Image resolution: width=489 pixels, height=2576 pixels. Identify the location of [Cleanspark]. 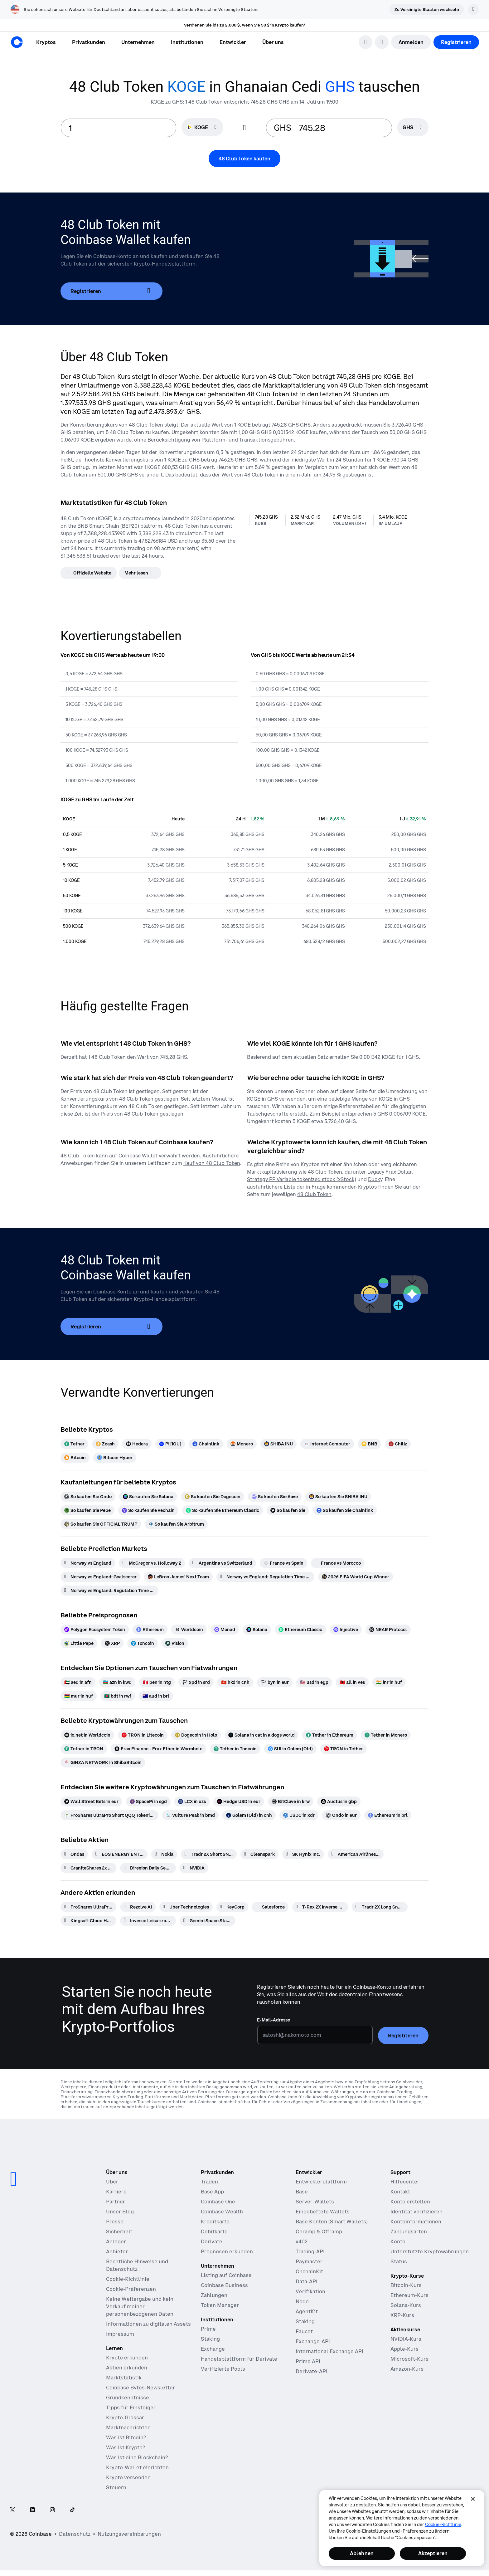
(259, 1854).